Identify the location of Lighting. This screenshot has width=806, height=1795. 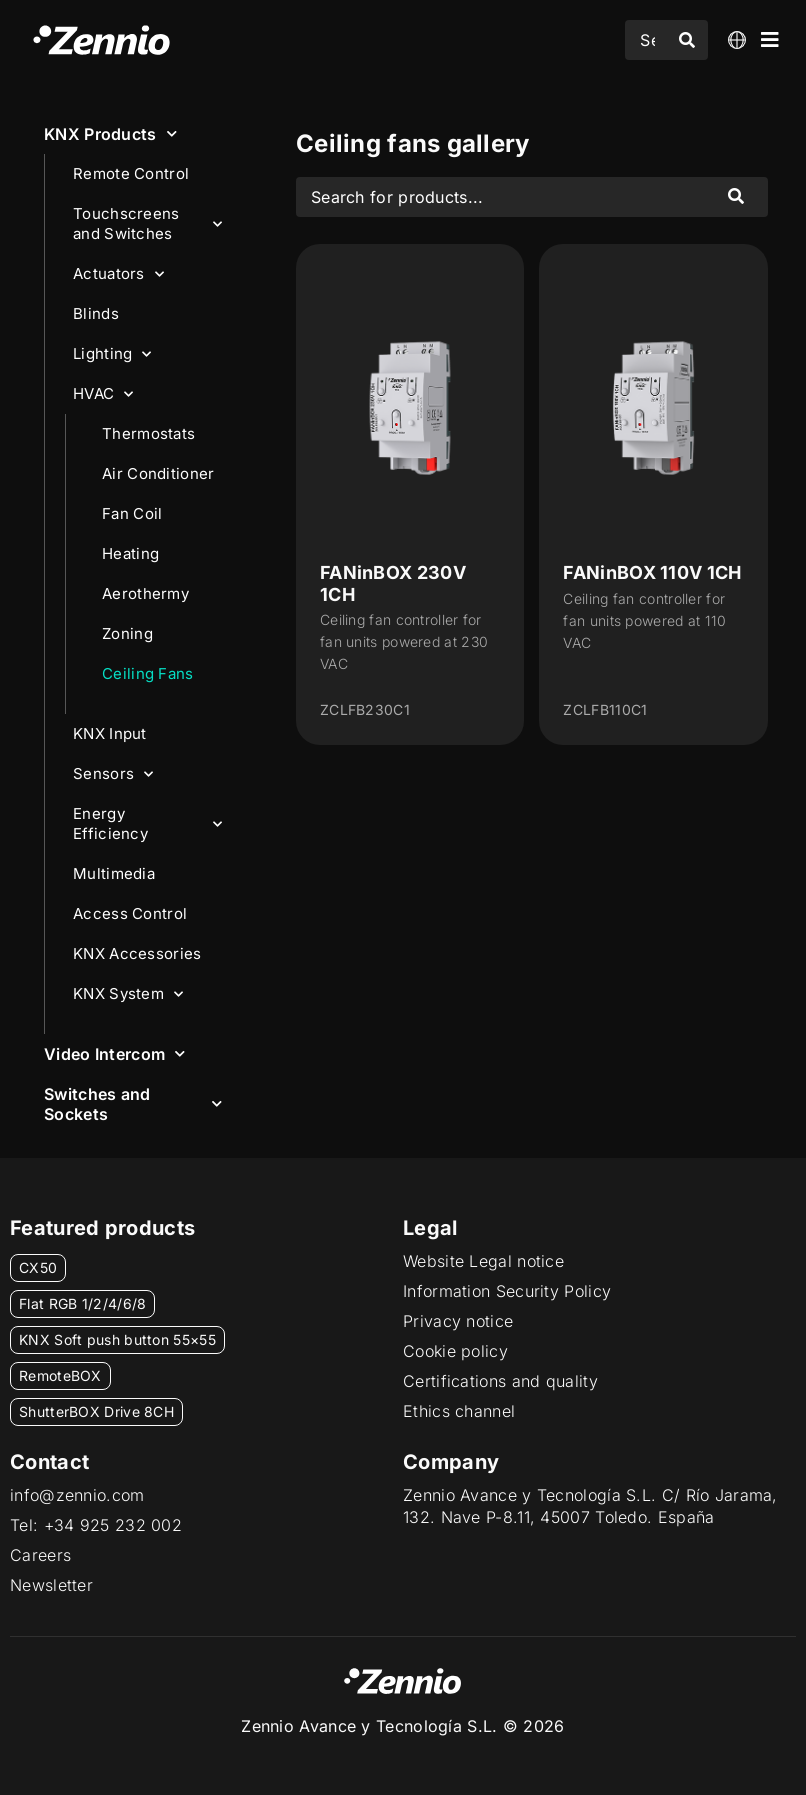
(112, 354).